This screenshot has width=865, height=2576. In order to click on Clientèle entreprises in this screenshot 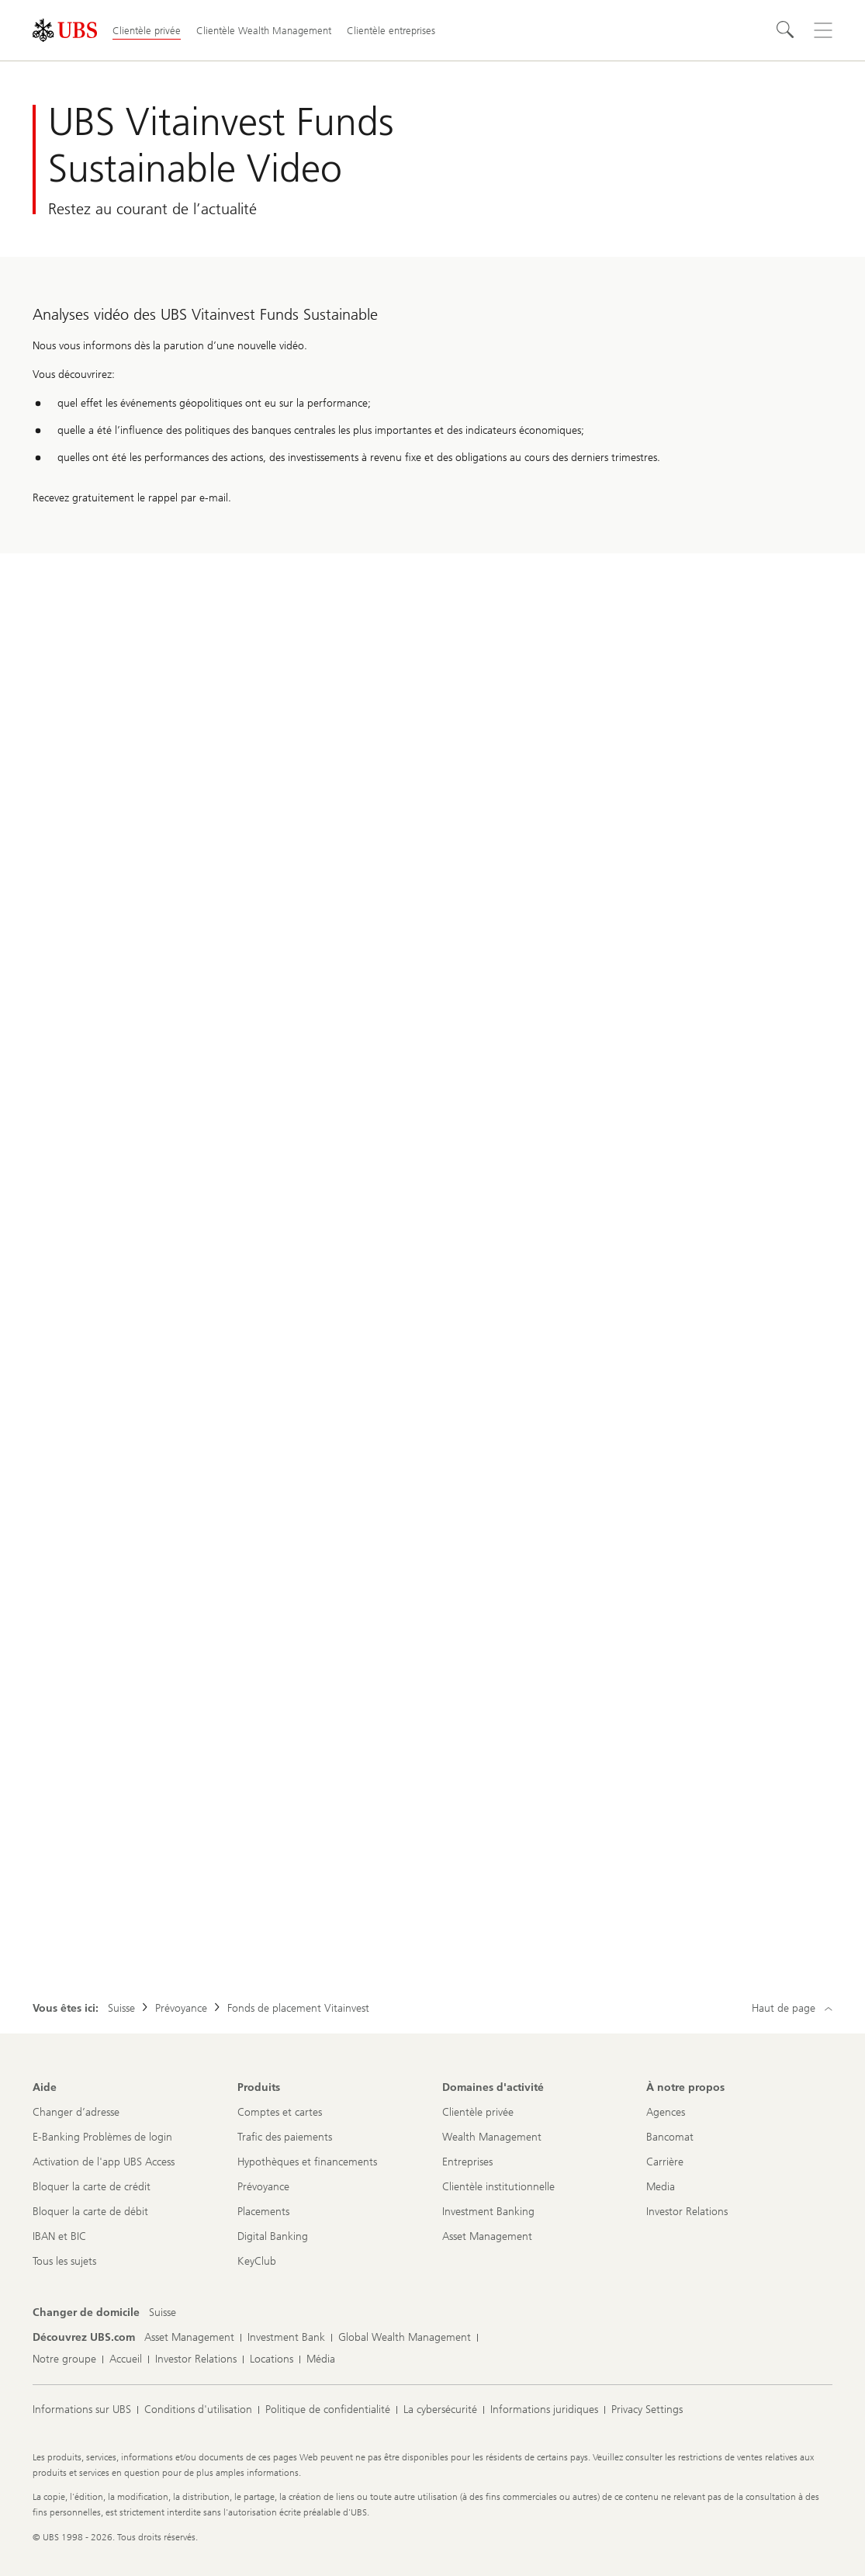, I will do `click(391, 30)`.